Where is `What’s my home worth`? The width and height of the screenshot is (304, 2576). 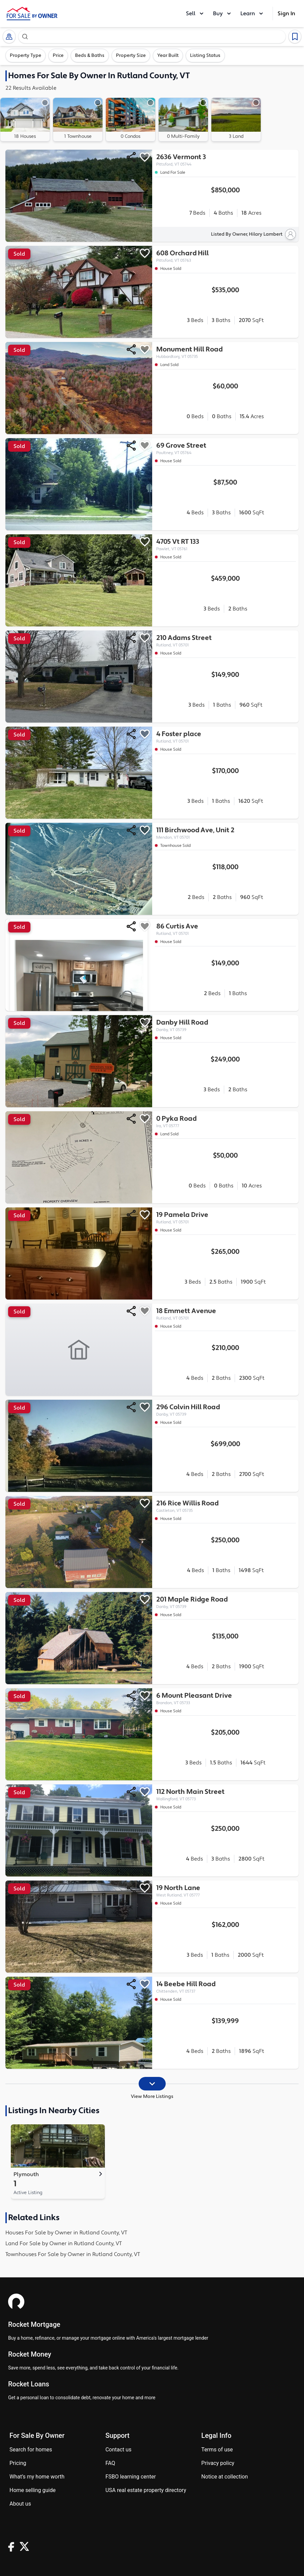 What’s my home worth is located at coordinates (37, 2476).